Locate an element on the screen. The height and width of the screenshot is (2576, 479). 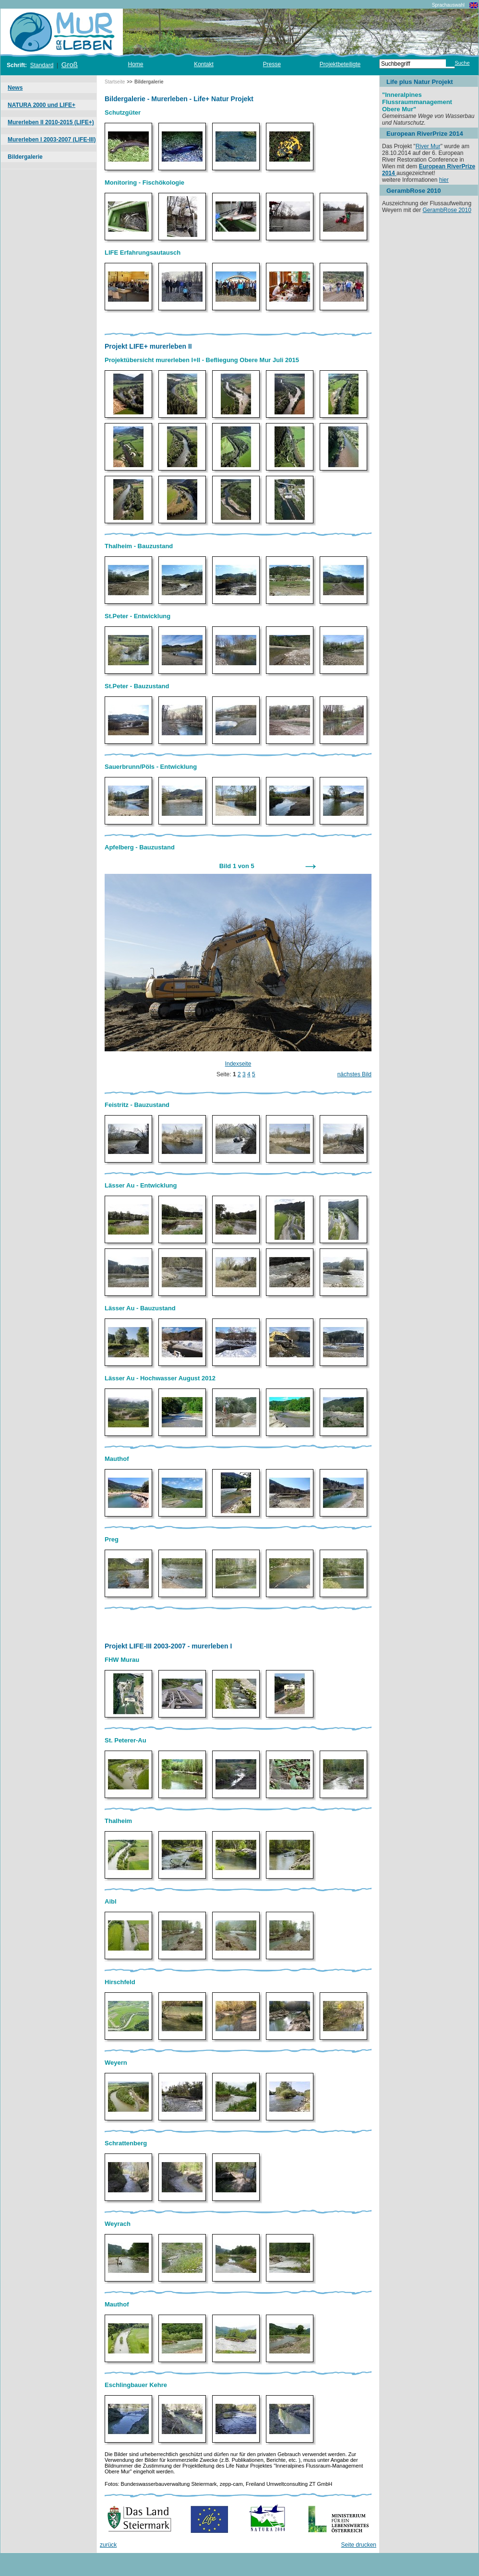
Presse is located at coordinates (272, 64).